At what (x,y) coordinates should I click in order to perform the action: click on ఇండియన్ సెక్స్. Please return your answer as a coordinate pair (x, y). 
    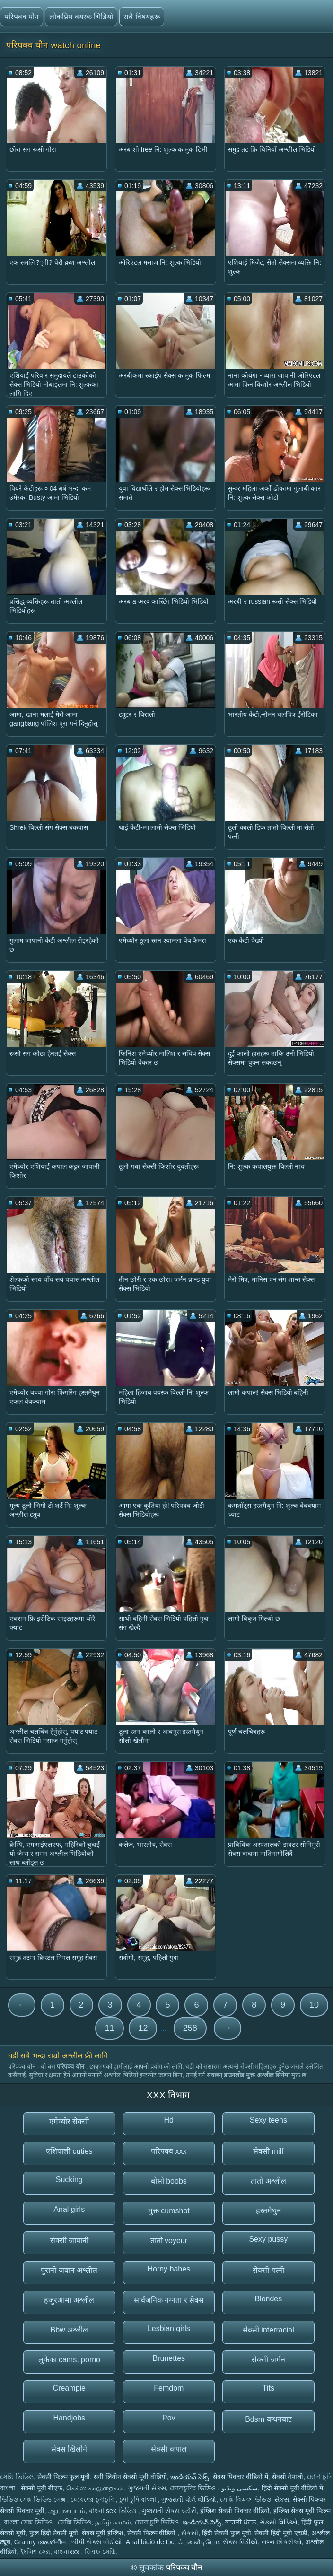
    Looking at the image, I should click on (189, 2476).